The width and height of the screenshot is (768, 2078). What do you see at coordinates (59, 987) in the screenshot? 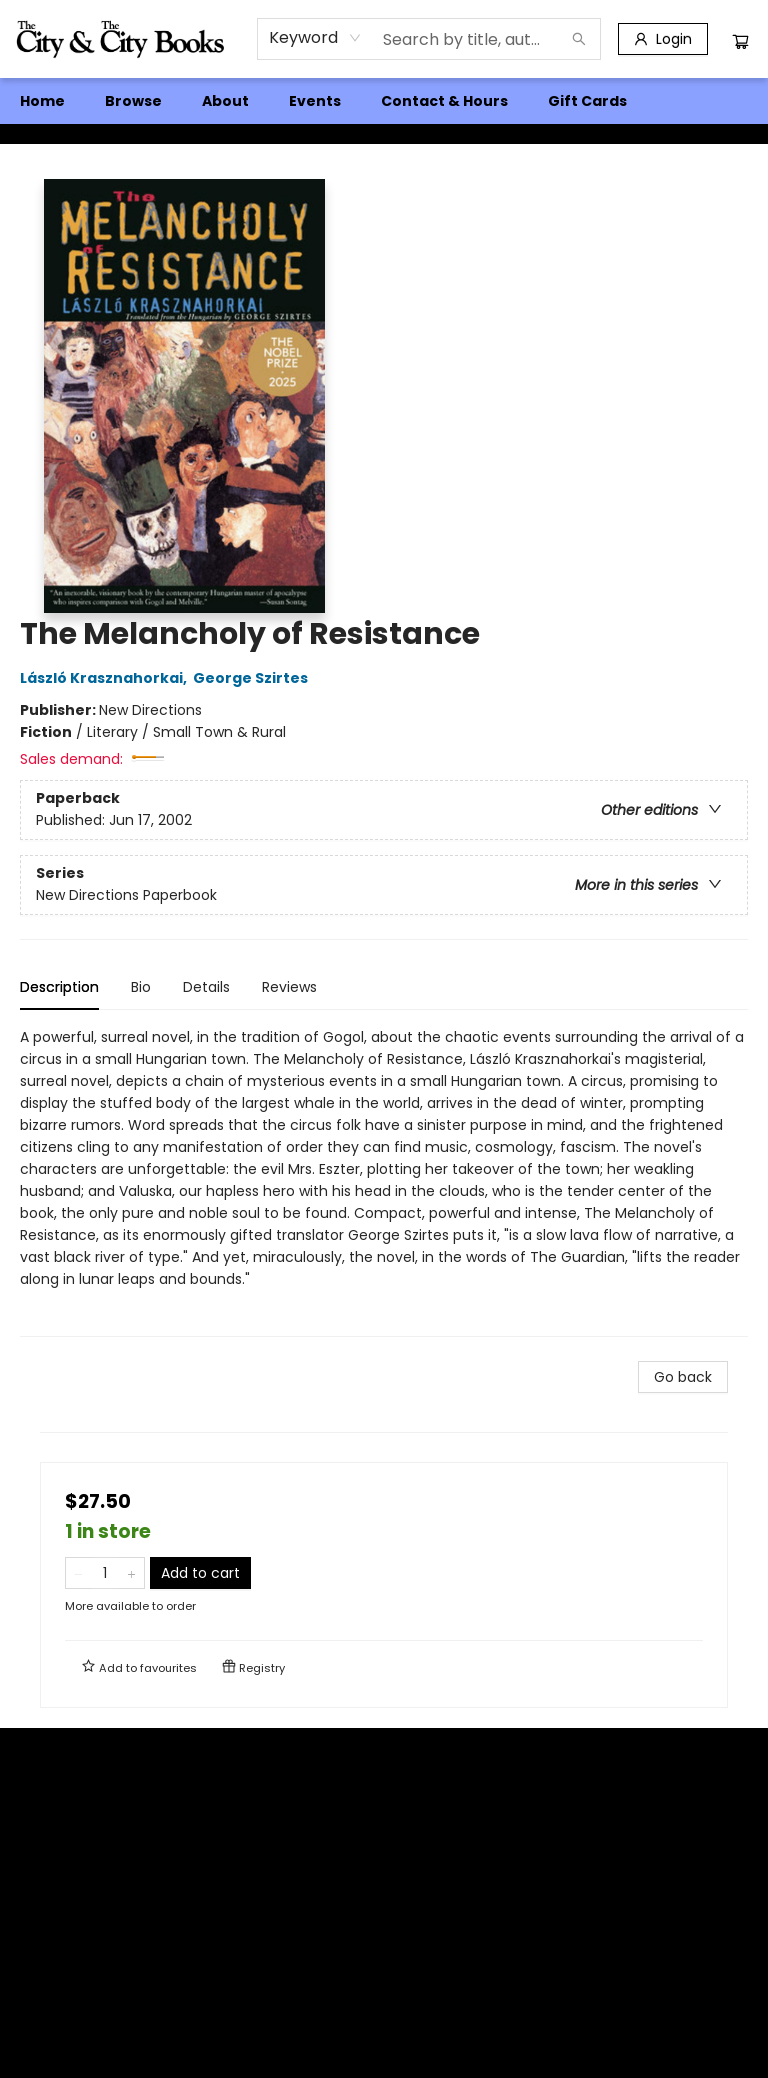
I see `Description [tab]` at bounding box center [59, 987].